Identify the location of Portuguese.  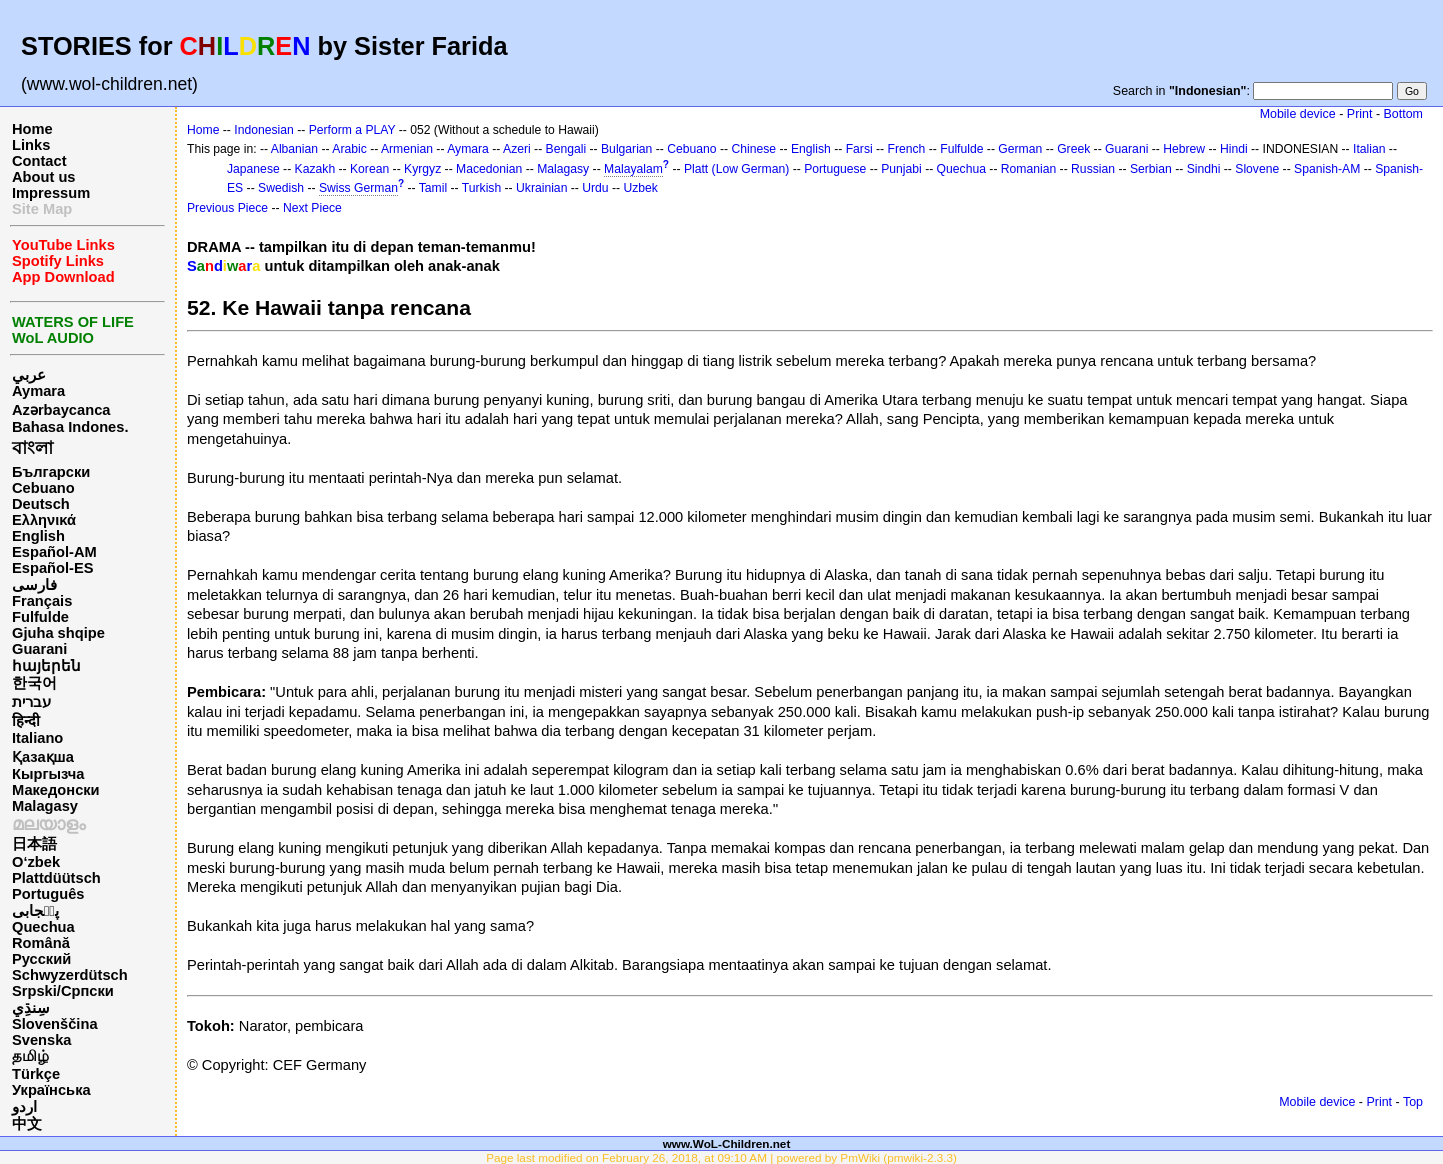
(835, 169).